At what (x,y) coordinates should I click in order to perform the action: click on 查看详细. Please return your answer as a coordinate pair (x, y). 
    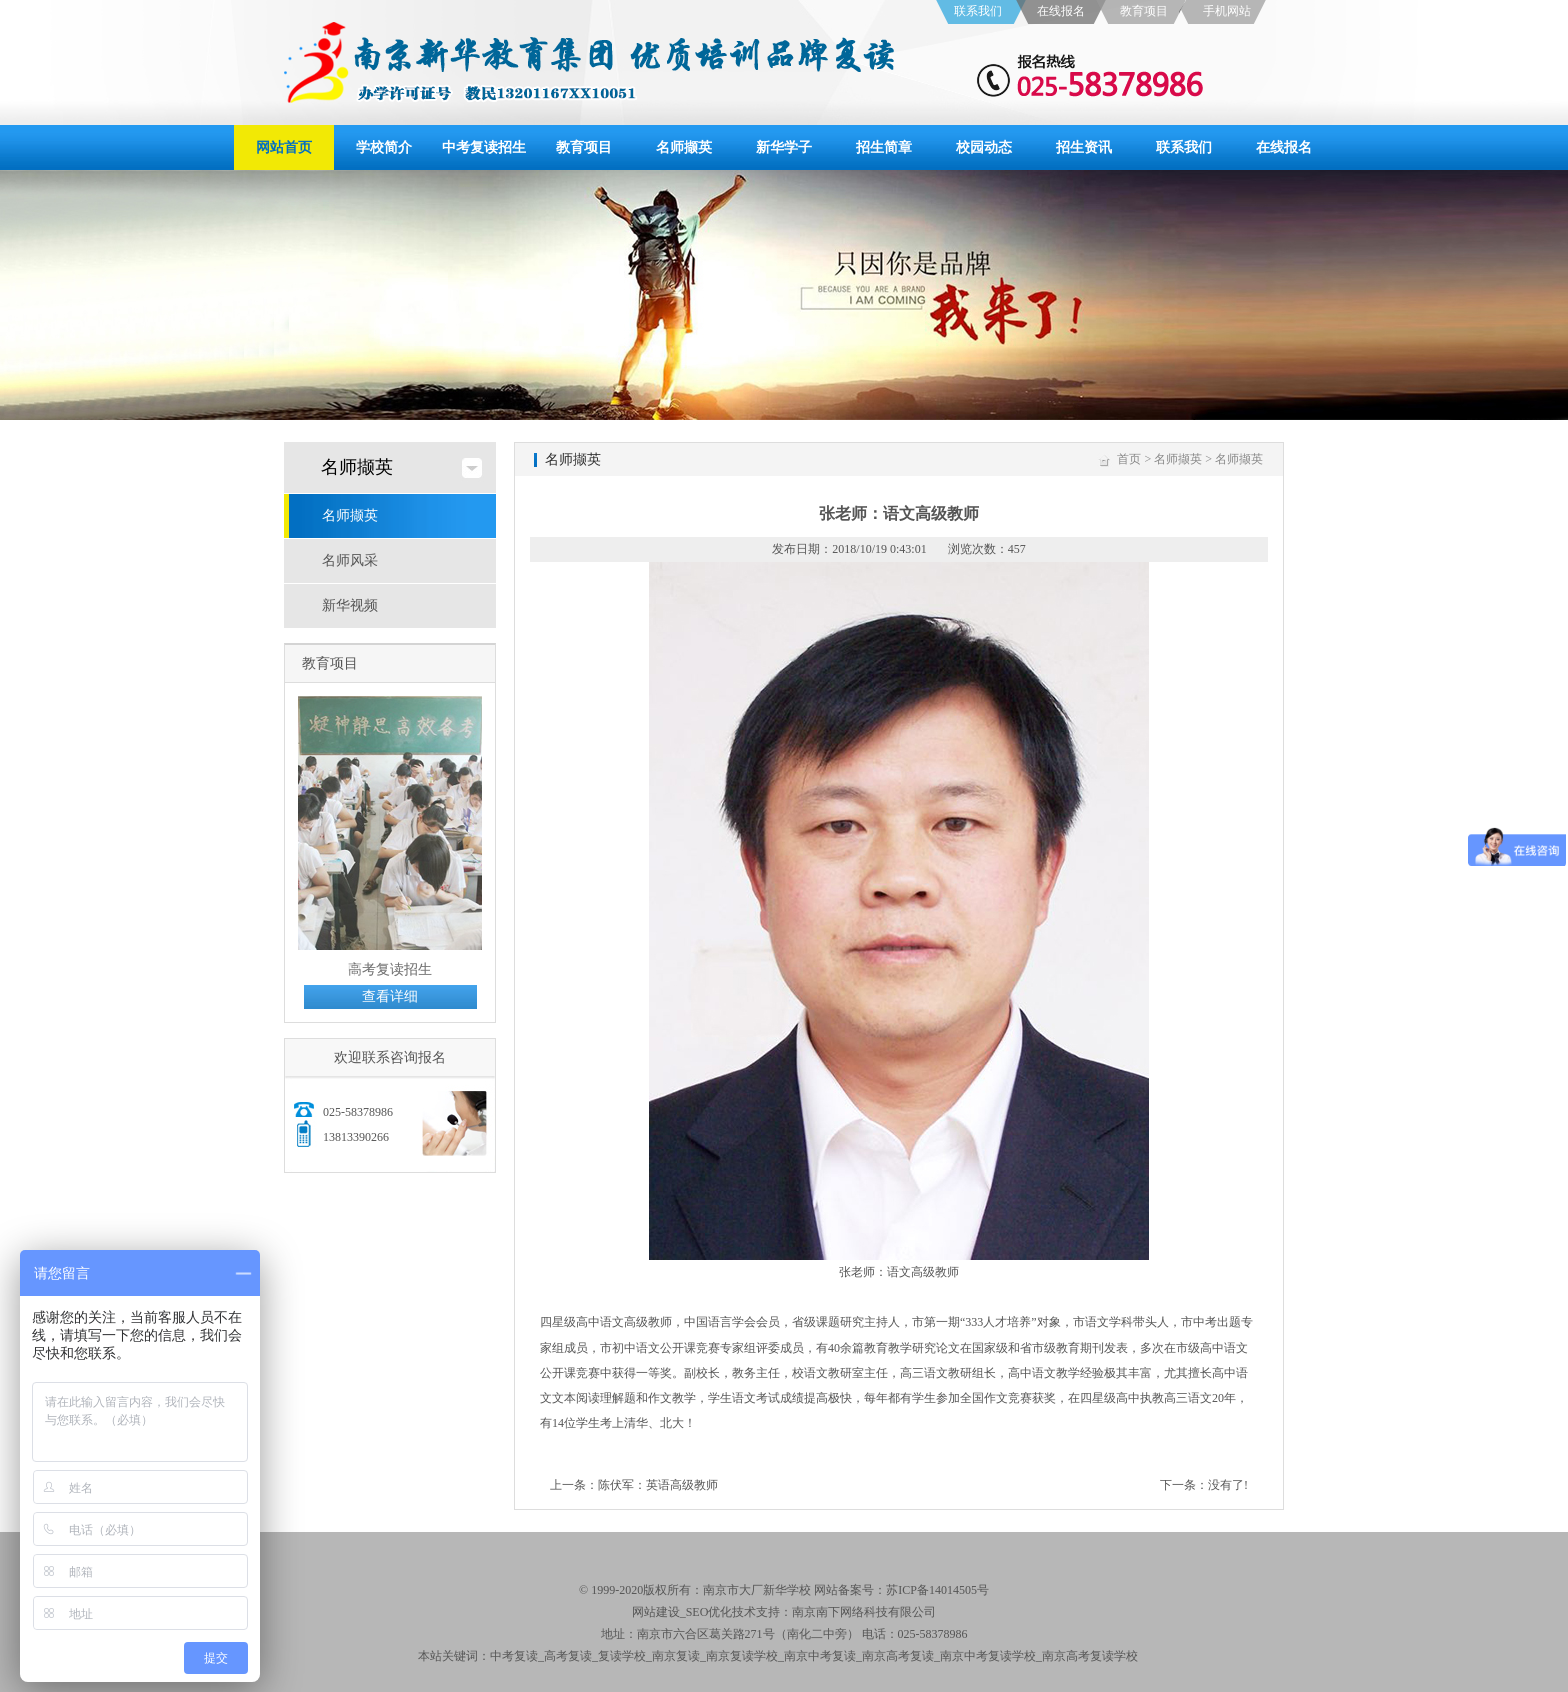
    Looking at the image, I should click on (390, 996).